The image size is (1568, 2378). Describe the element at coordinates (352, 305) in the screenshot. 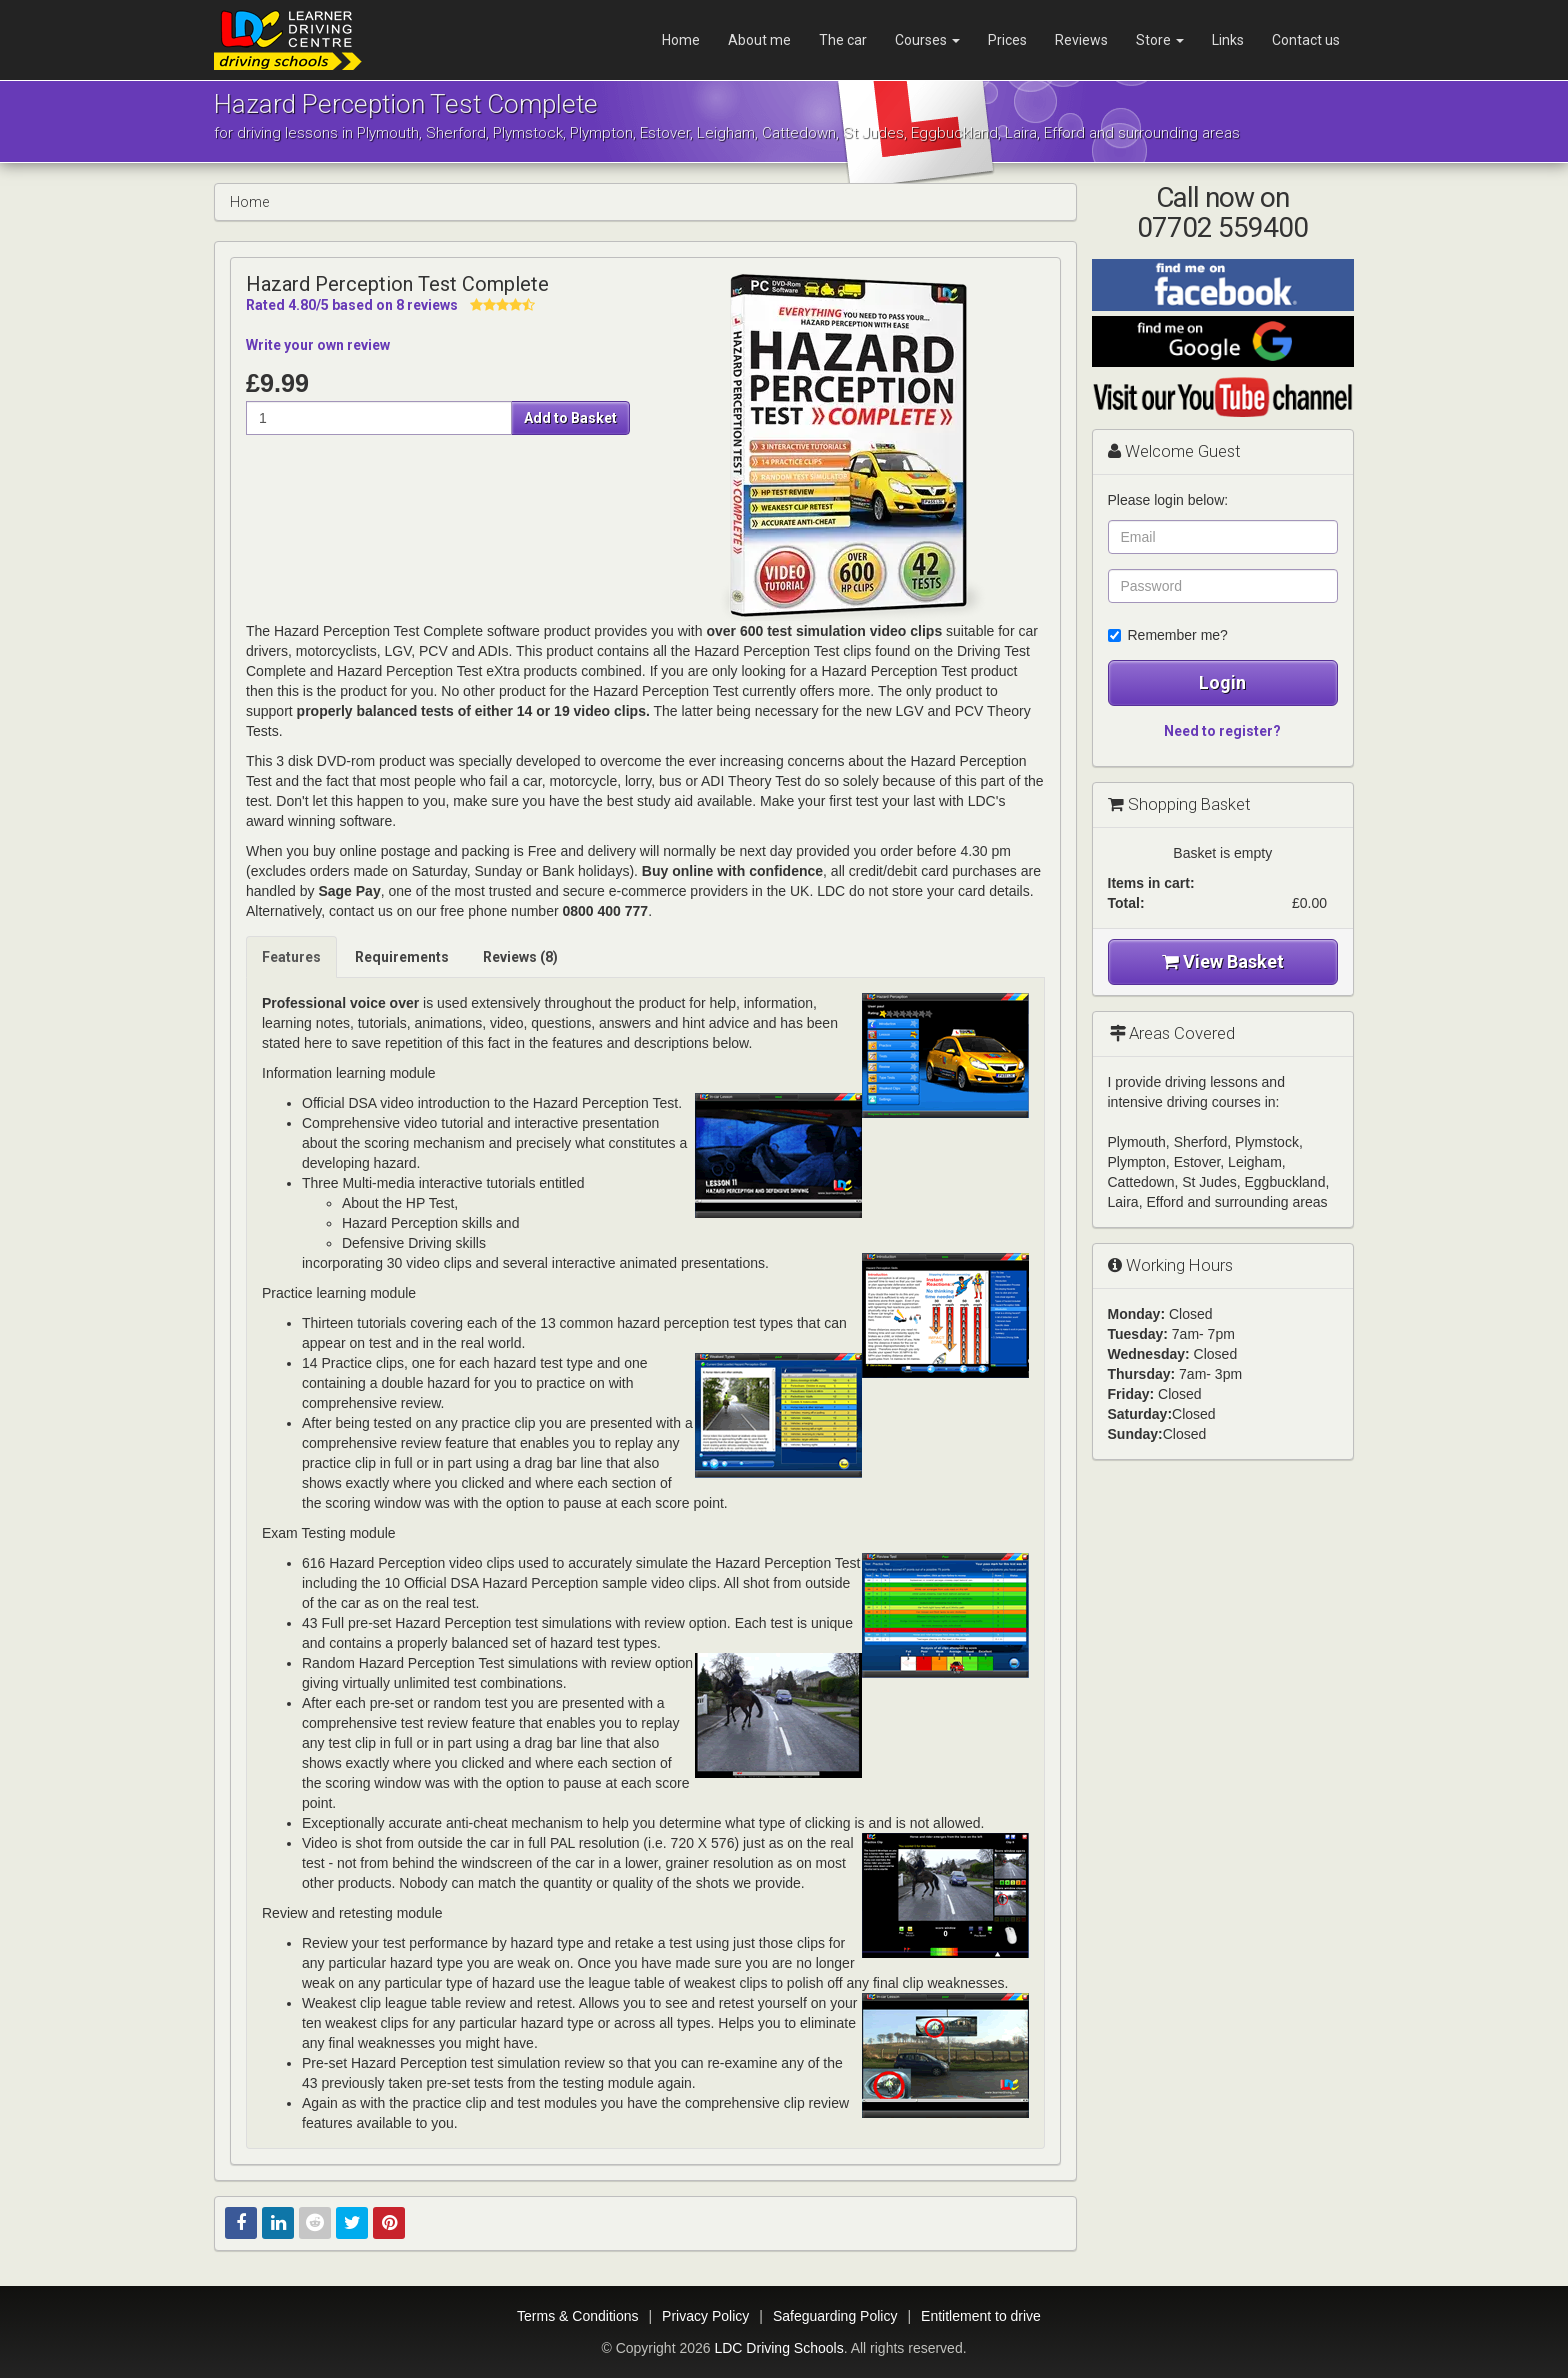

I see `Rated /5 based on reviews` at that location.